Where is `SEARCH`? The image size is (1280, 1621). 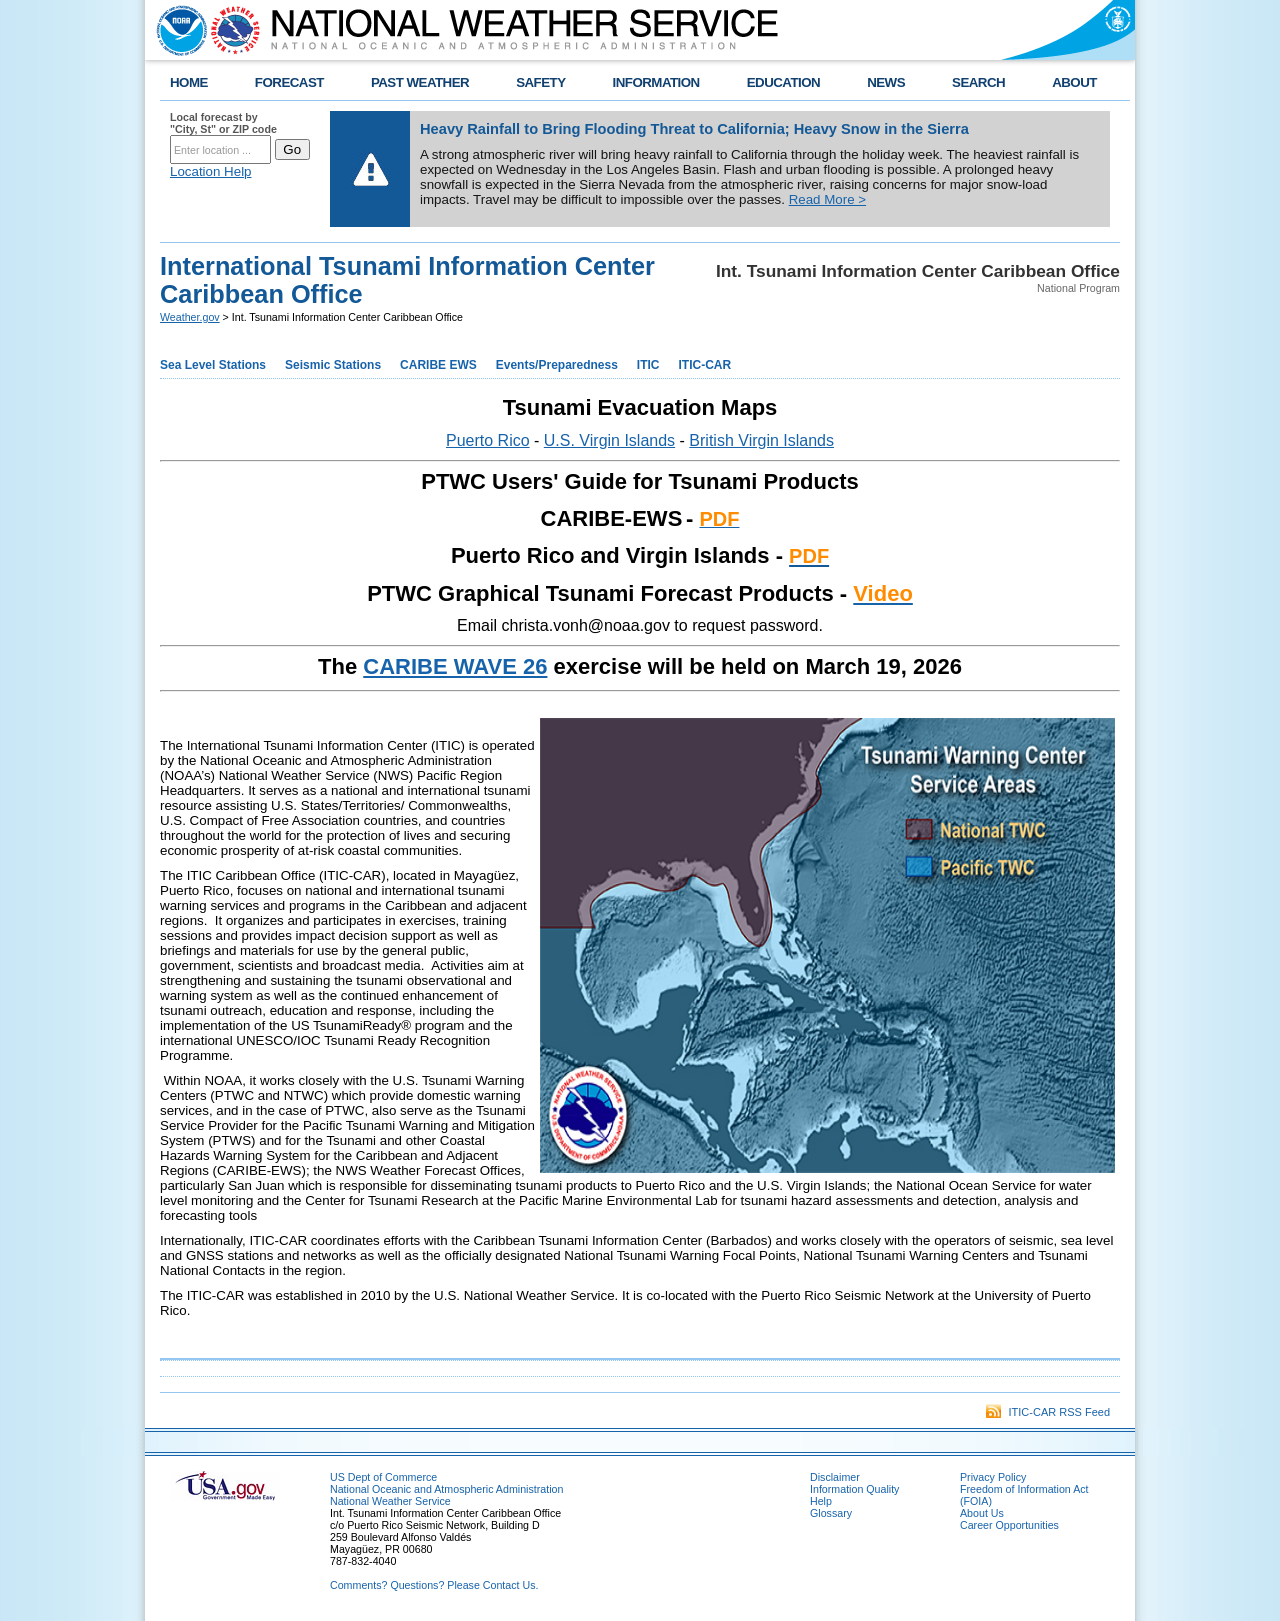 SEARCH is located at coordinates (978, 82).